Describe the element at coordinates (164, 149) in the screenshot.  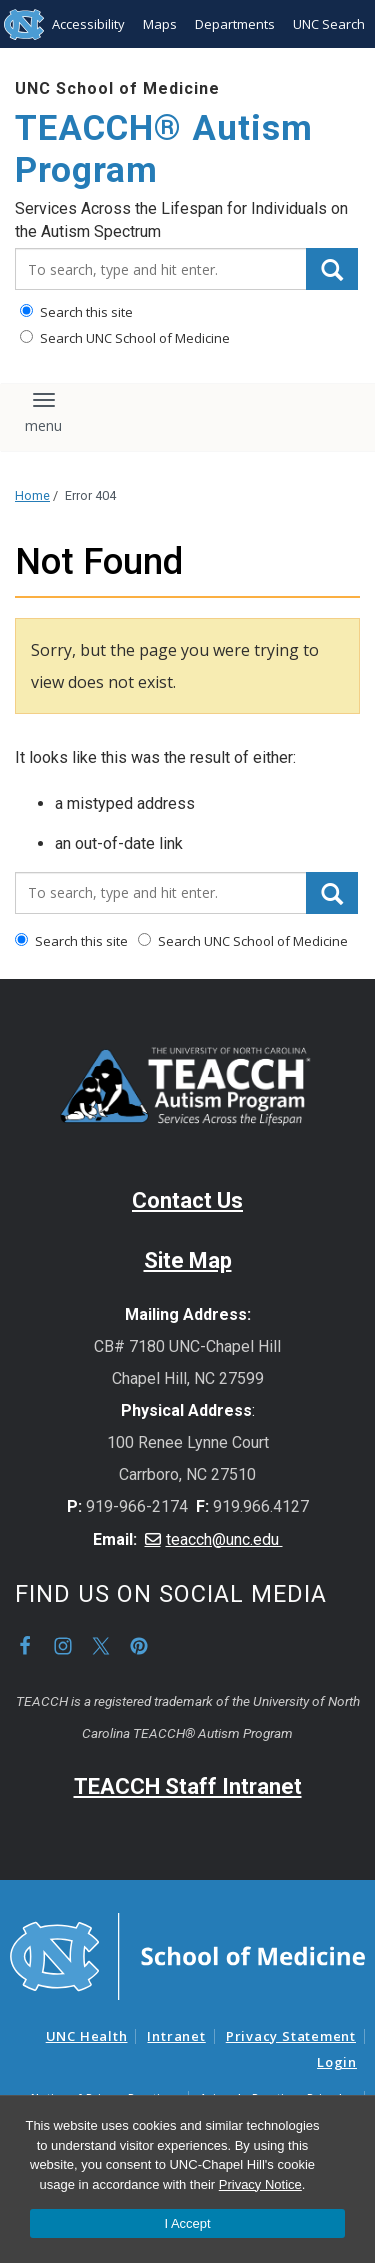
I see `TEACCH® Autism Program [Go To TEACCH® Autism Program Home Page]` at that location.